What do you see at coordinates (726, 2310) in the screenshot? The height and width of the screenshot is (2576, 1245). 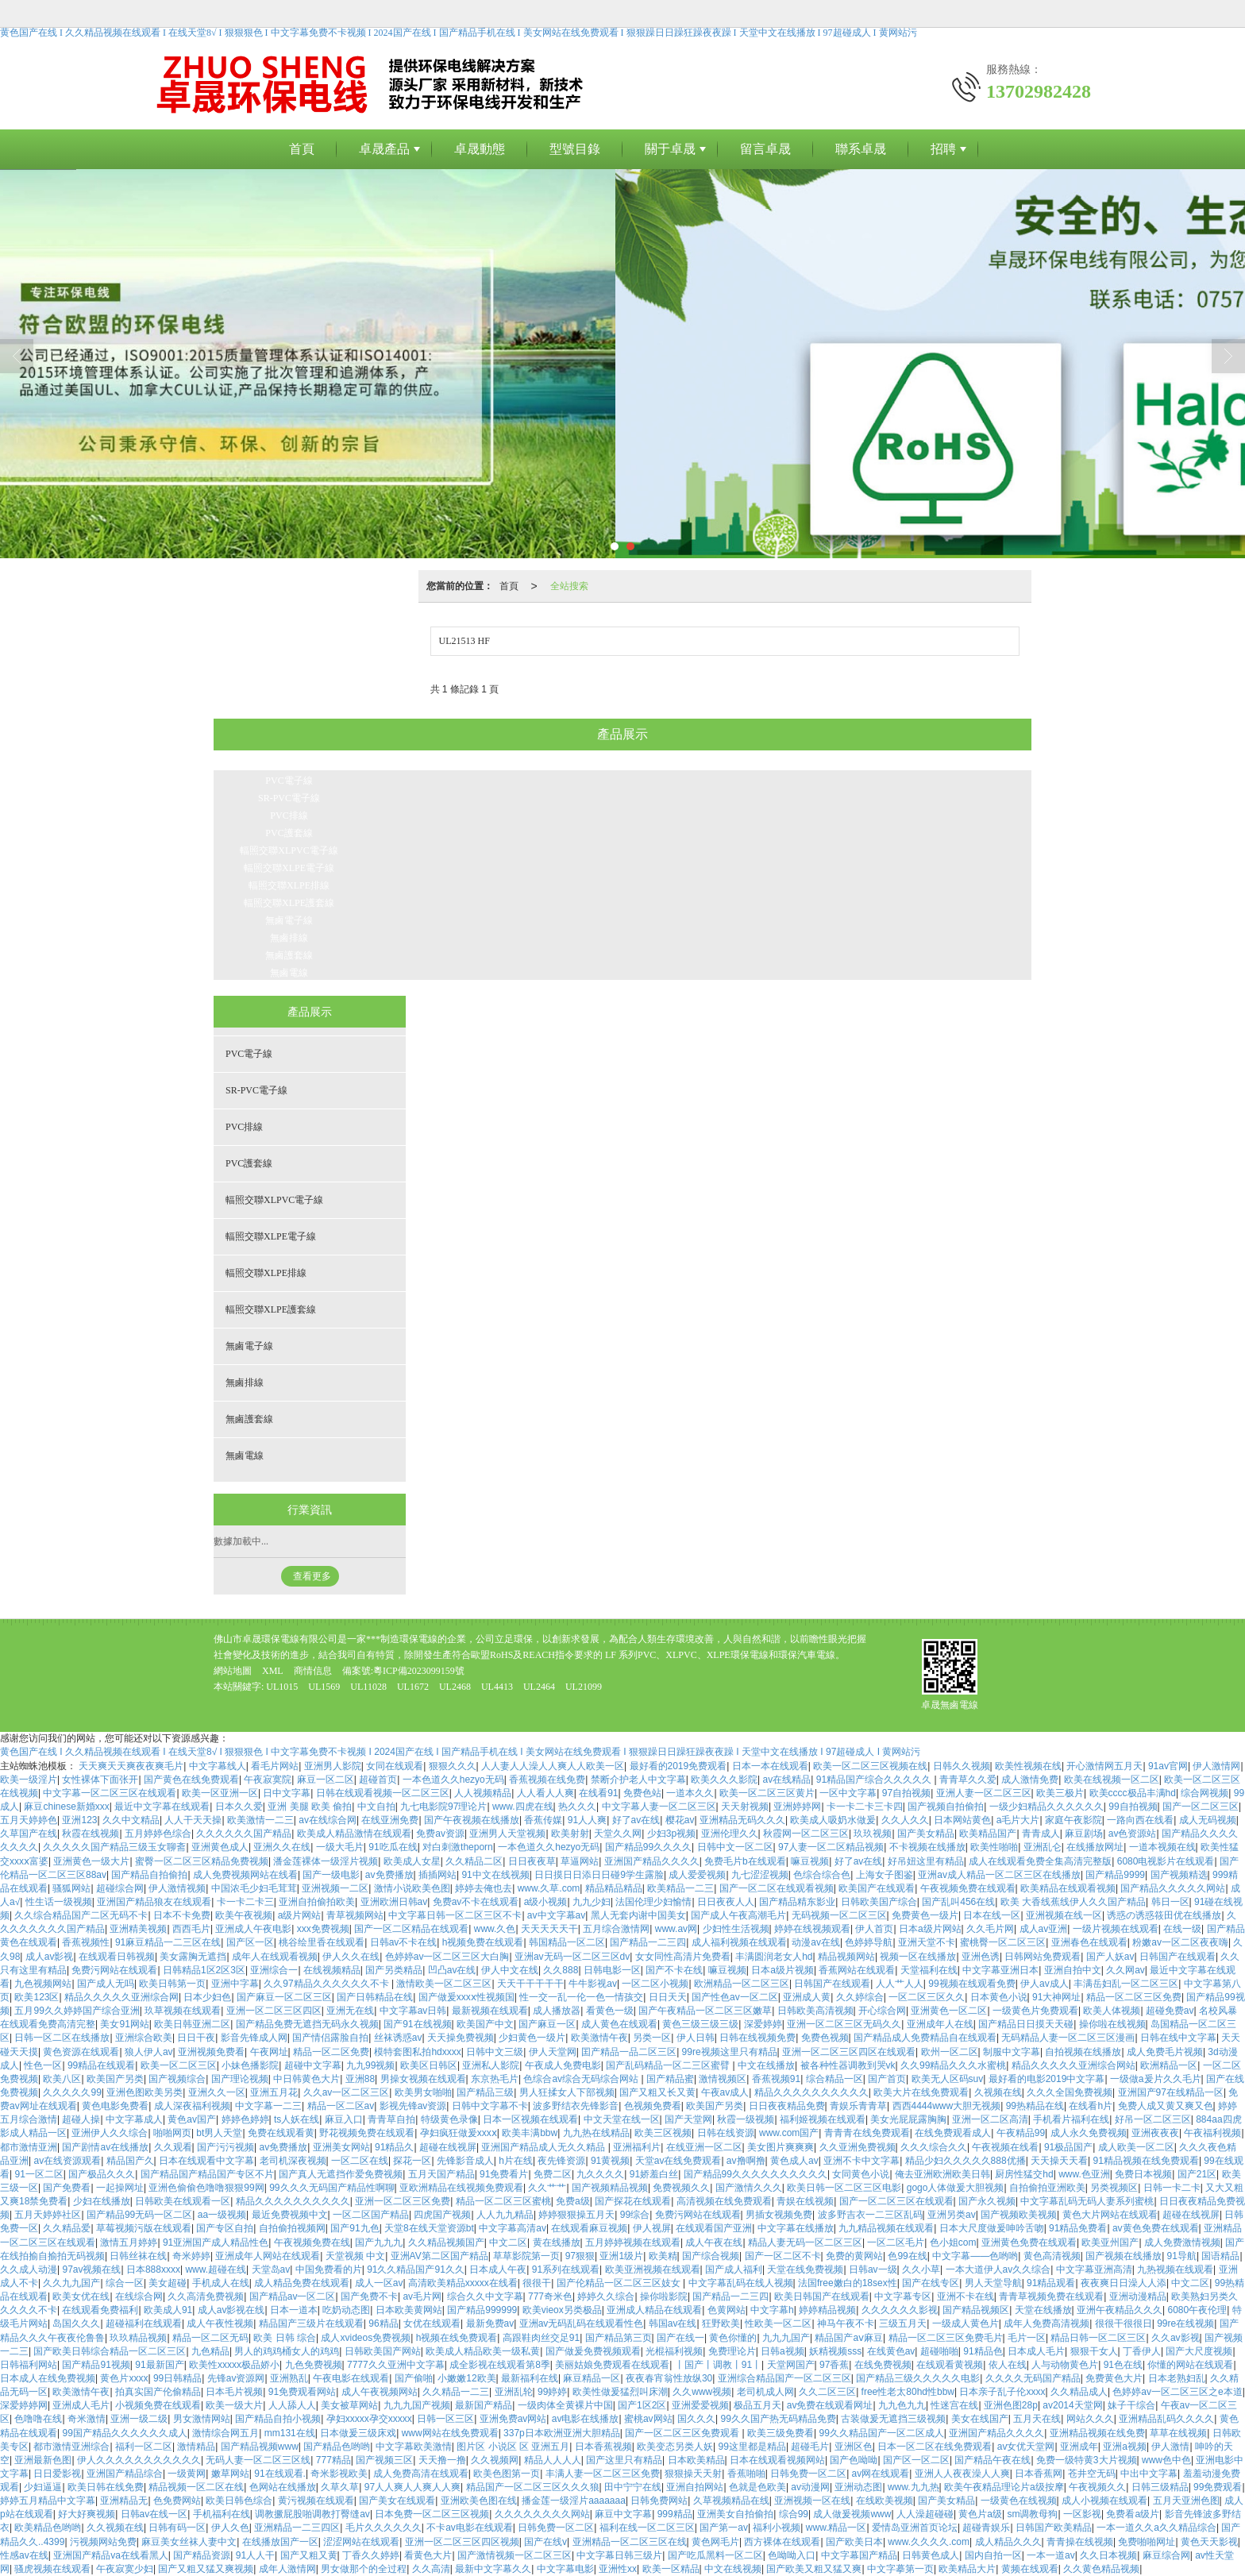 I see `色黄网站` at bounding box center [726, 2310].